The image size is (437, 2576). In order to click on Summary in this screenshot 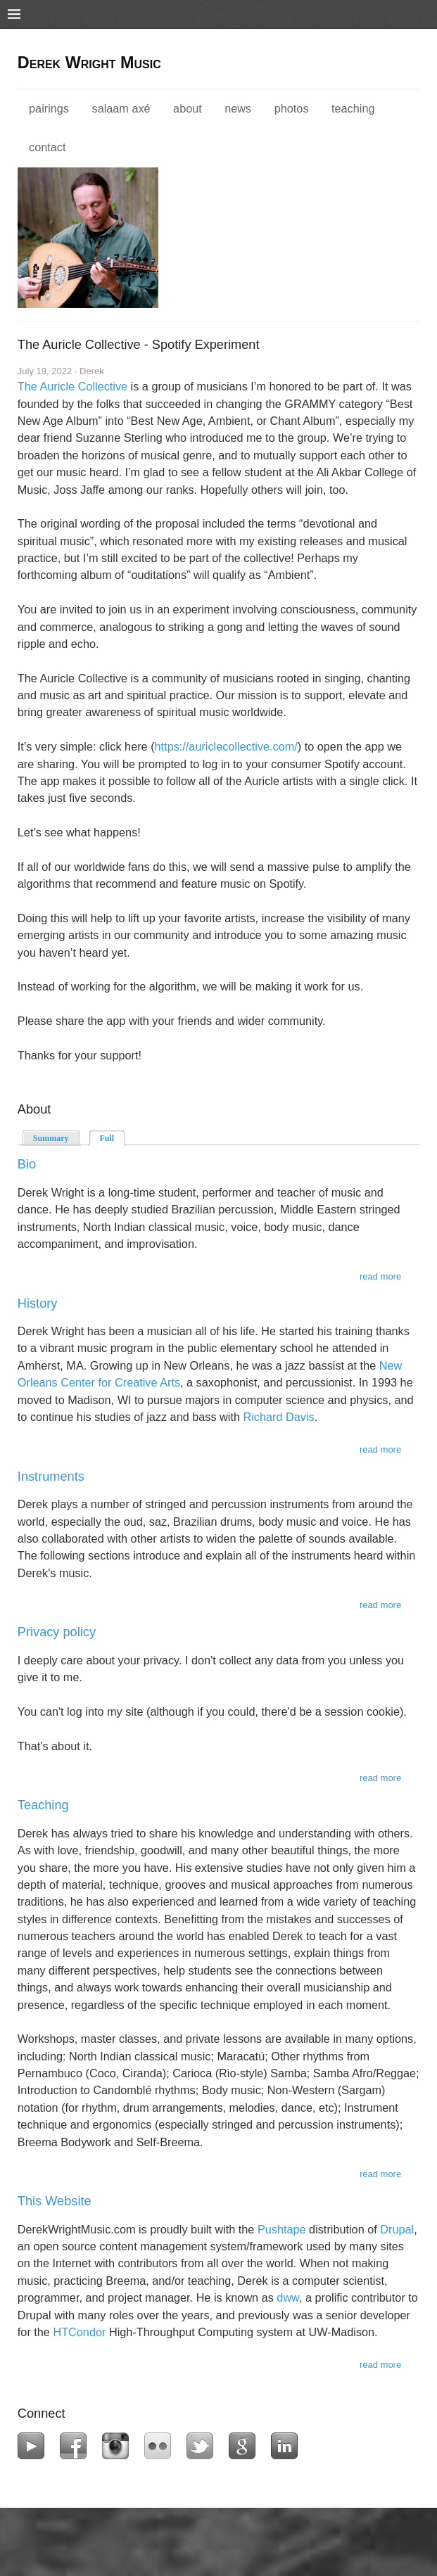, I will do `click(51, 1138)`.